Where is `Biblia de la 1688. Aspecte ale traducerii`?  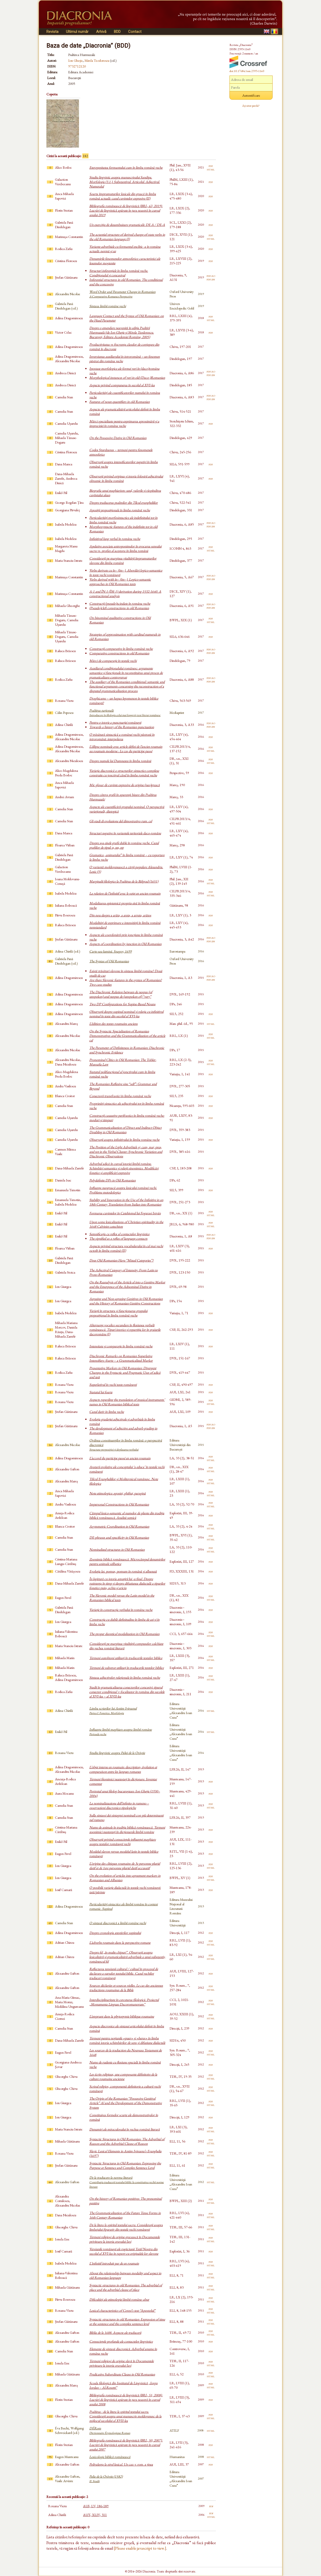 Biblia de la 1688. Aspecte ale traducerii is located at coordinates (115, 2332).